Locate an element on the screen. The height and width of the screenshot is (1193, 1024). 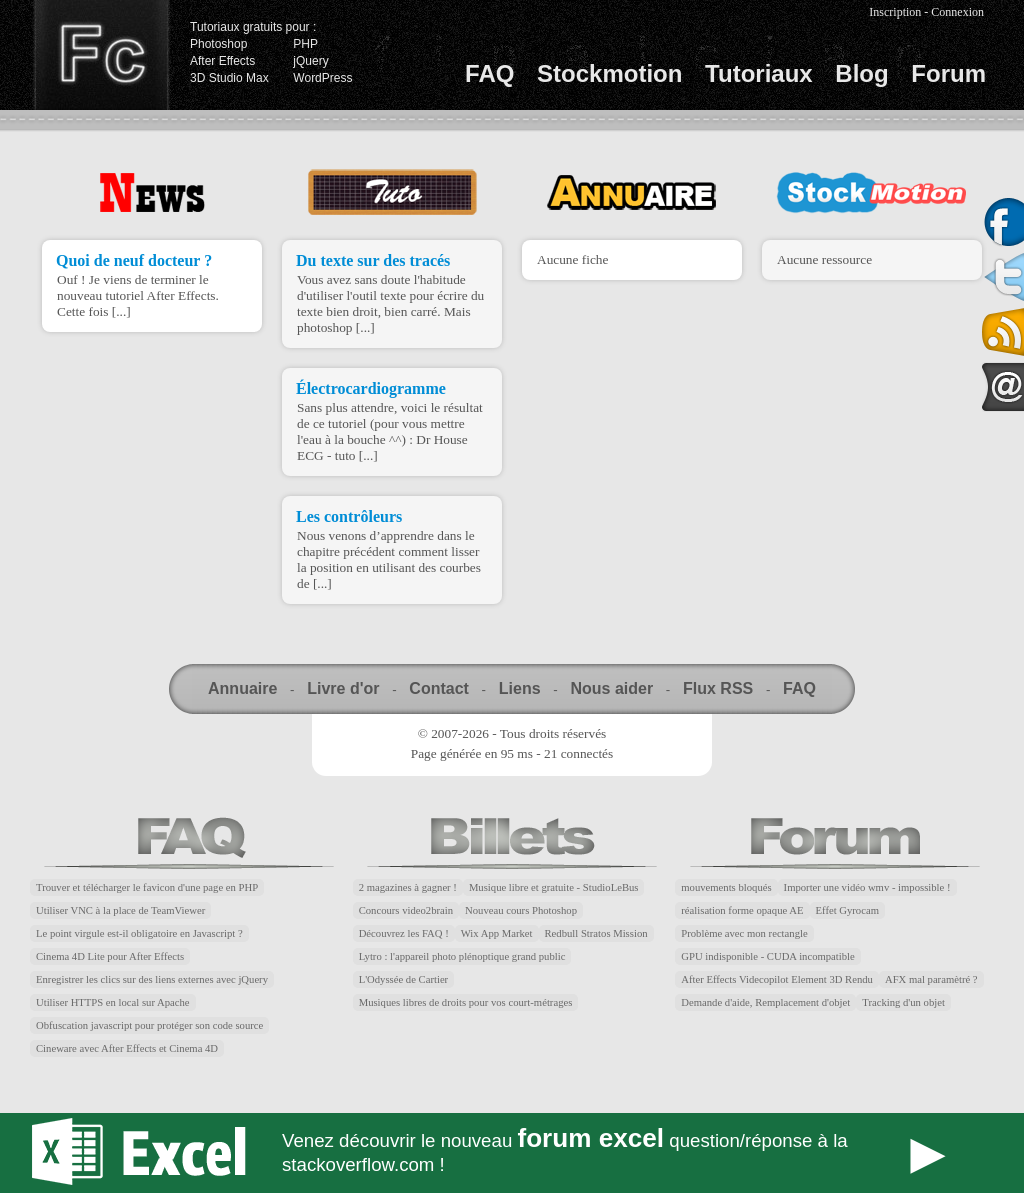
AFX mal paramètré ? is located at coordinates (931, 979).